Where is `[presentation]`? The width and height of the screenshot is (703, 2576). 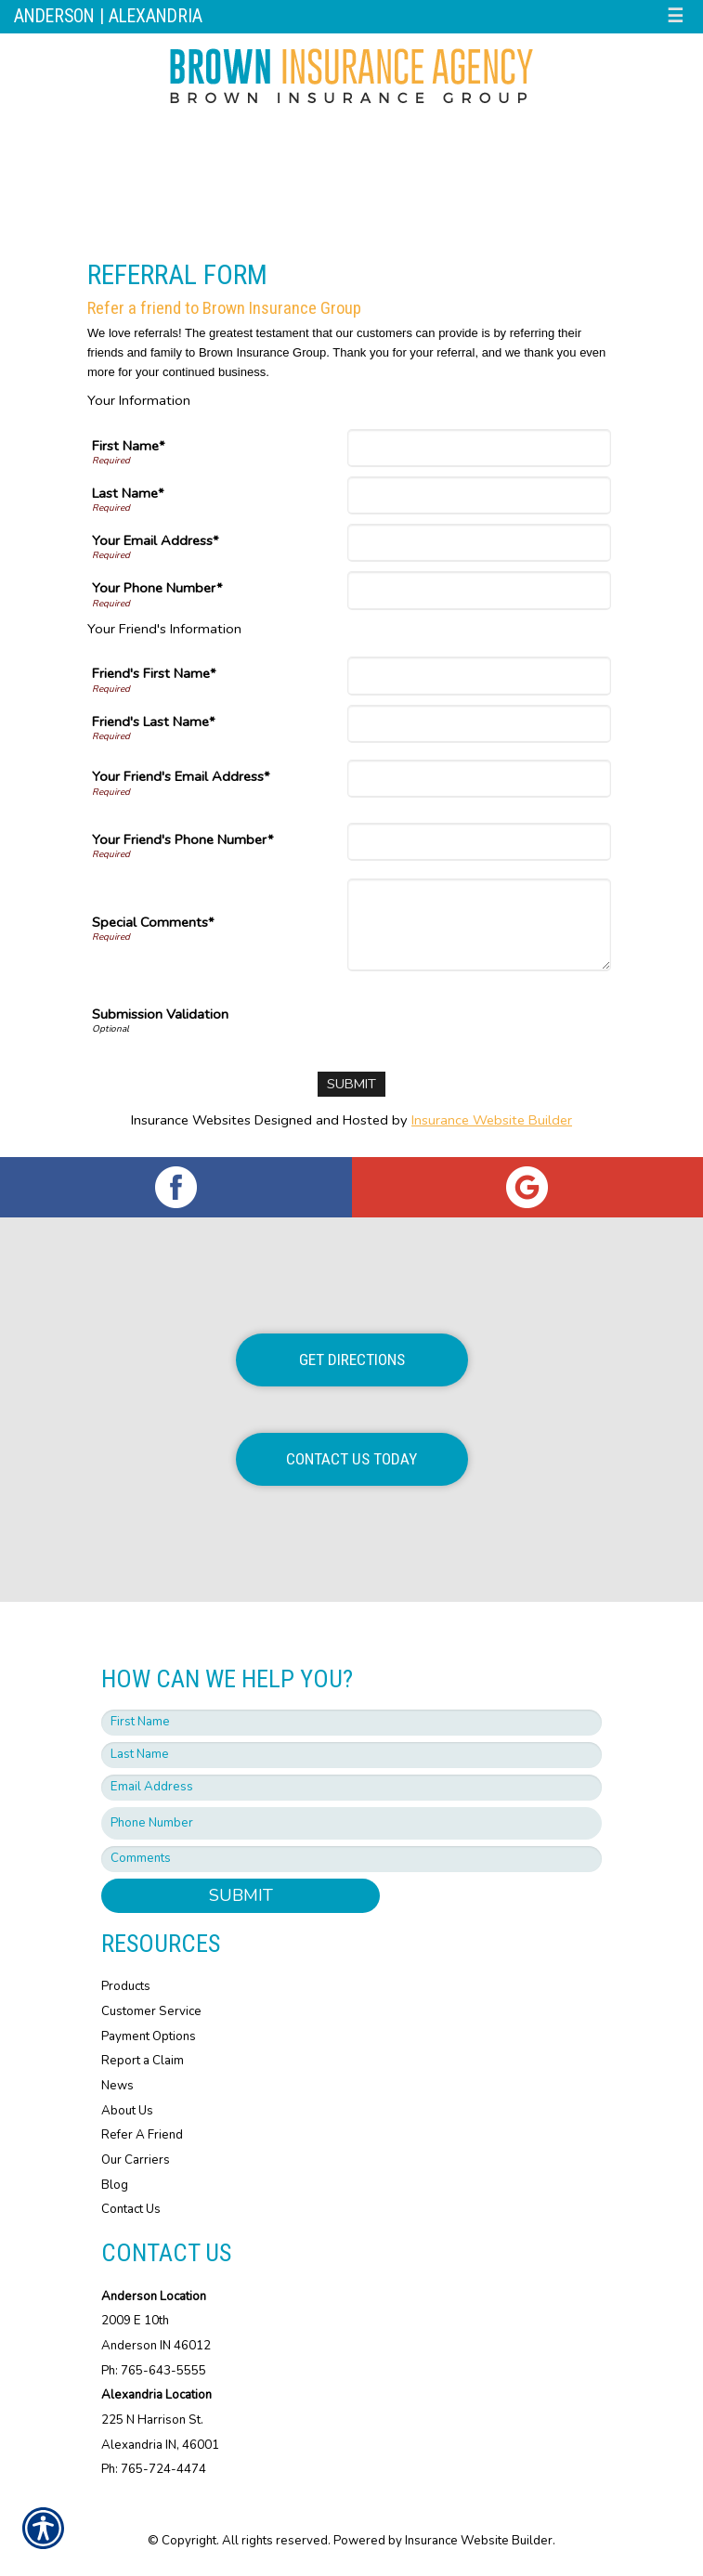 [presentation] is located at coordinates (470, 1017).